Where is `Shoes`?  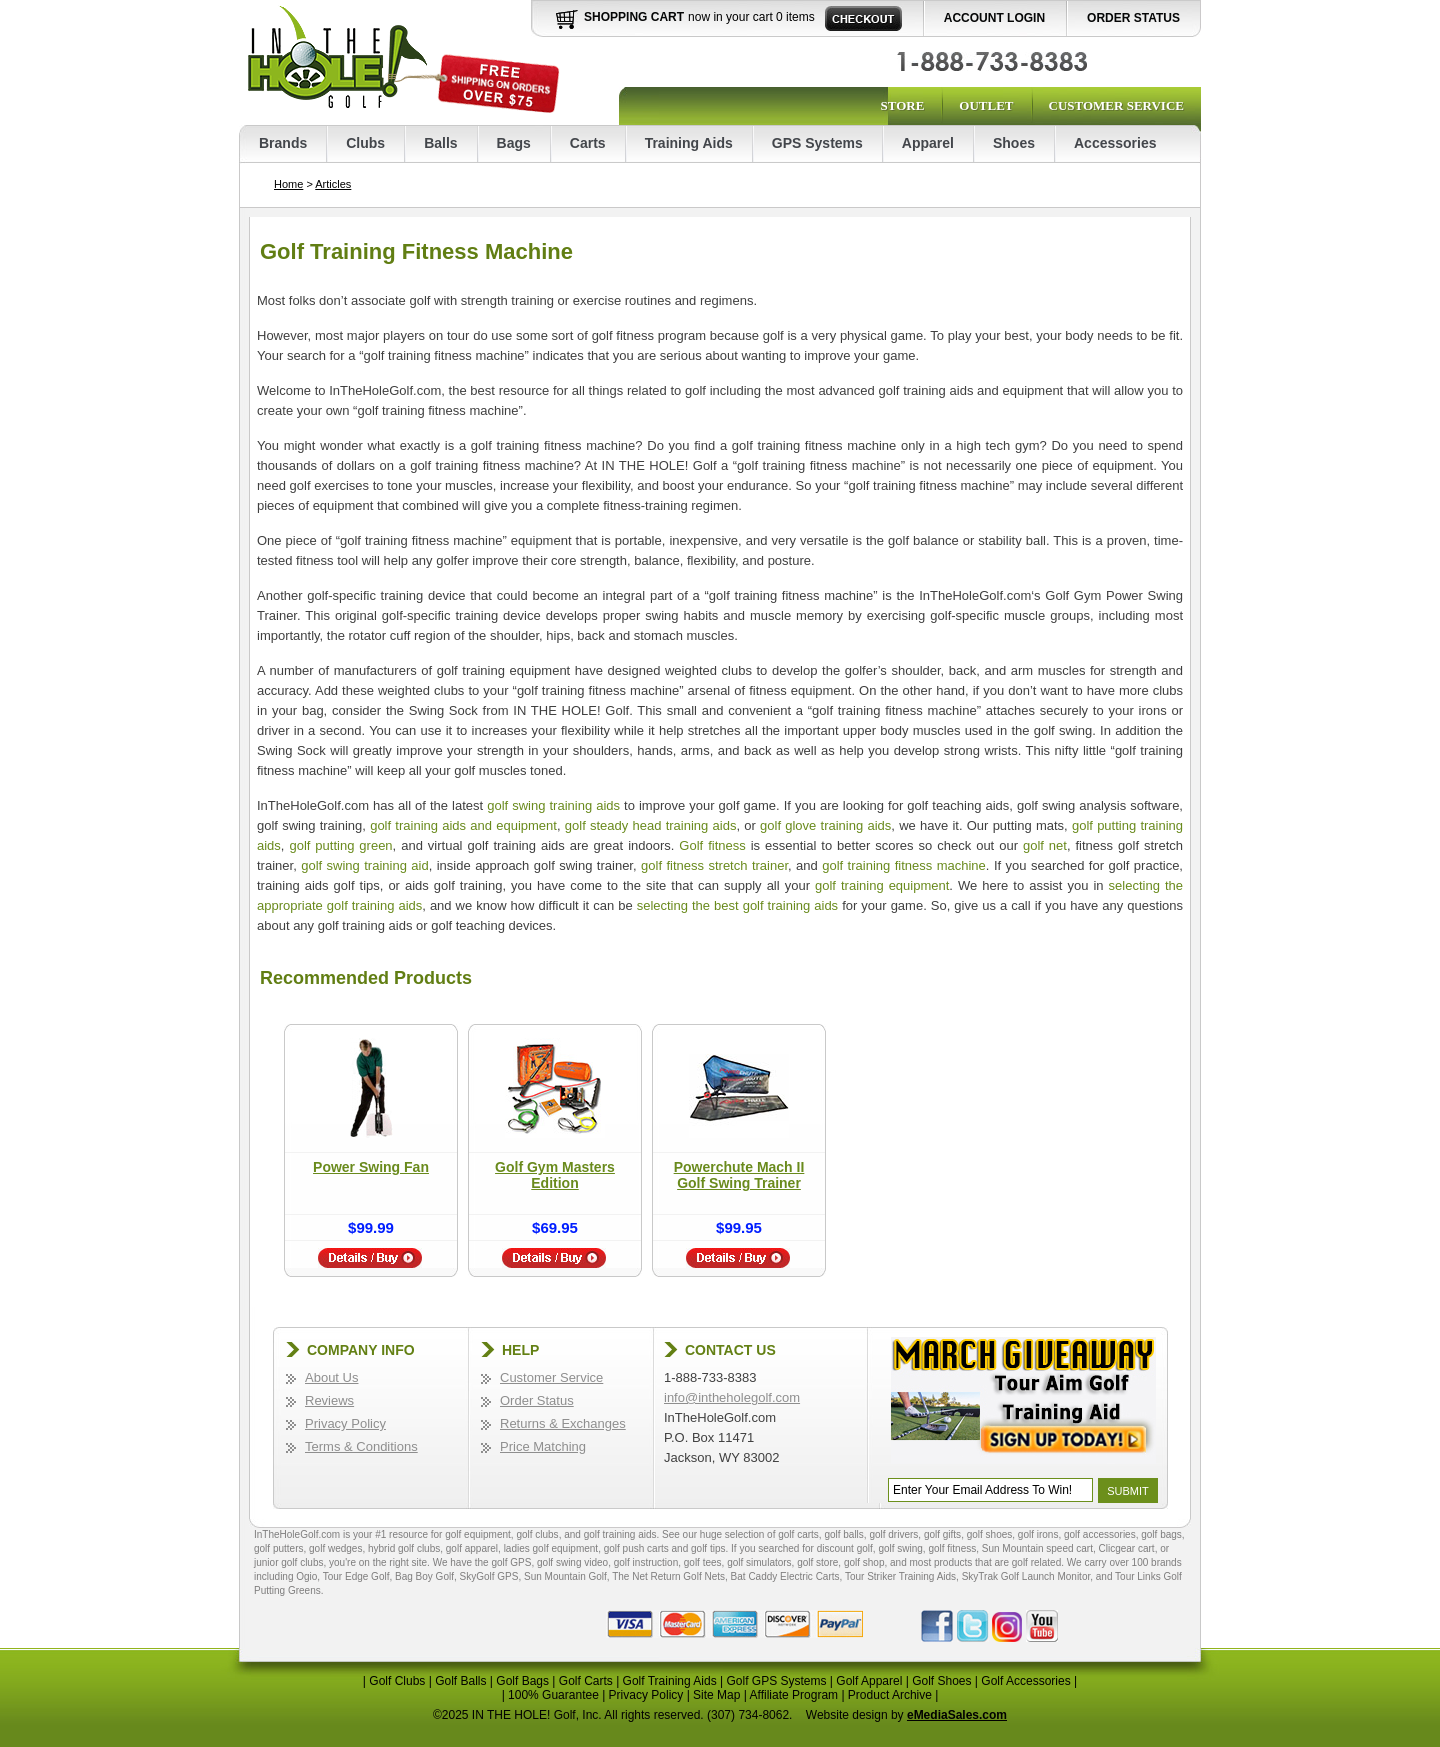 Shoes is located at coordinates (1014, 143).